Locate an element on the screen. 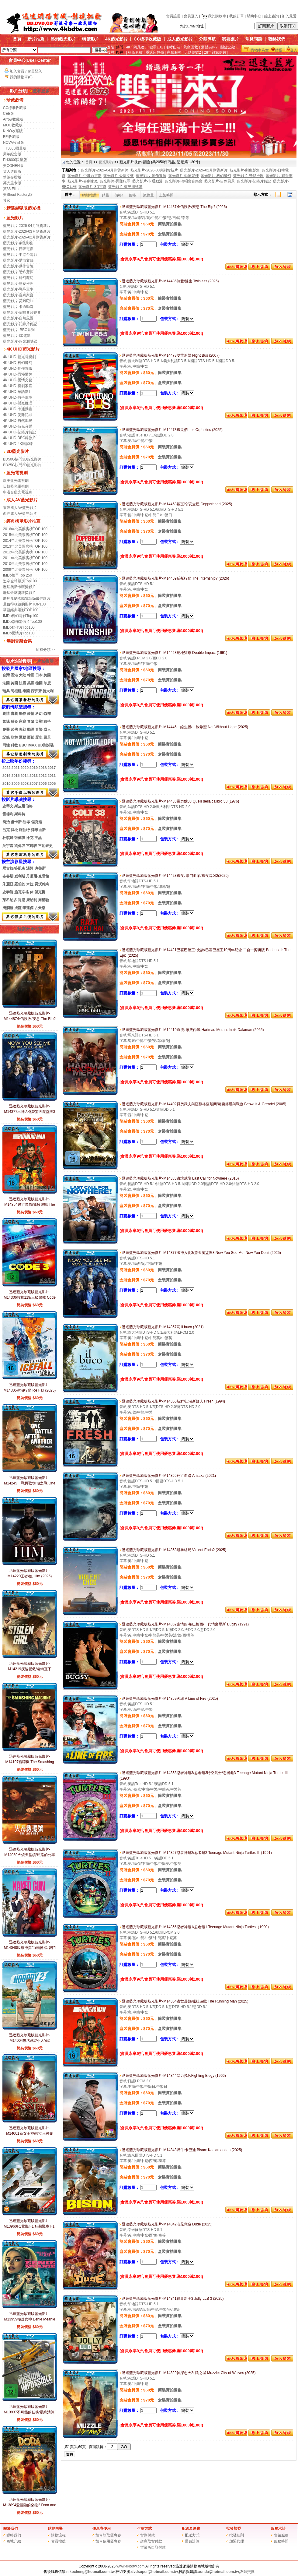  藍光影片-2026-04月到貨新片 is located at coordinates (26, 226).